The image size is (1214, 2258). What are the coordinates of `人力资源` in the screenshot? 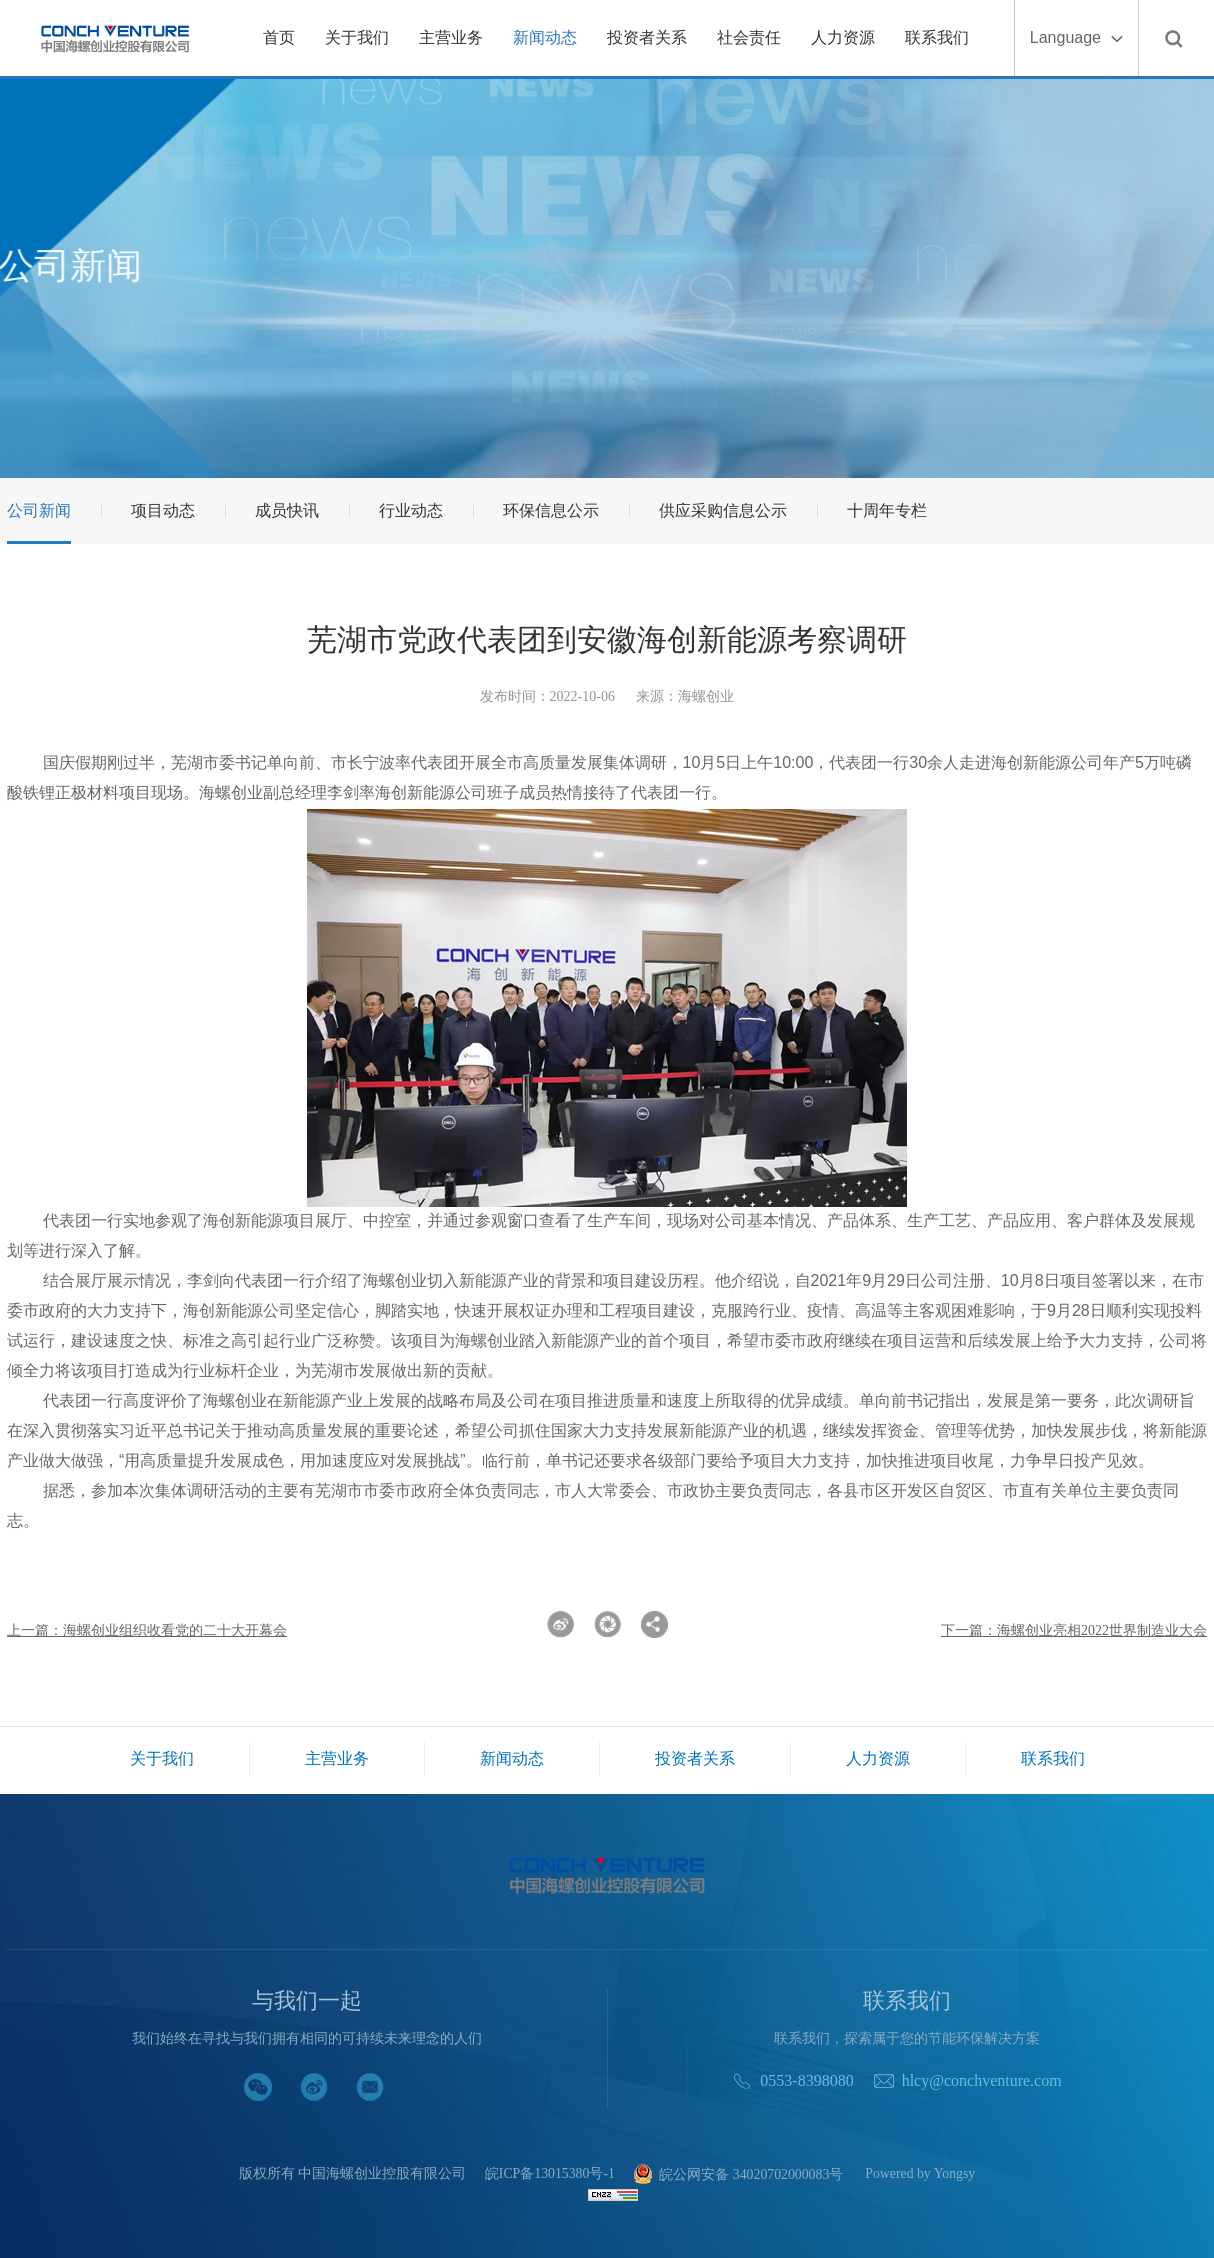 It's located at (843, 37).